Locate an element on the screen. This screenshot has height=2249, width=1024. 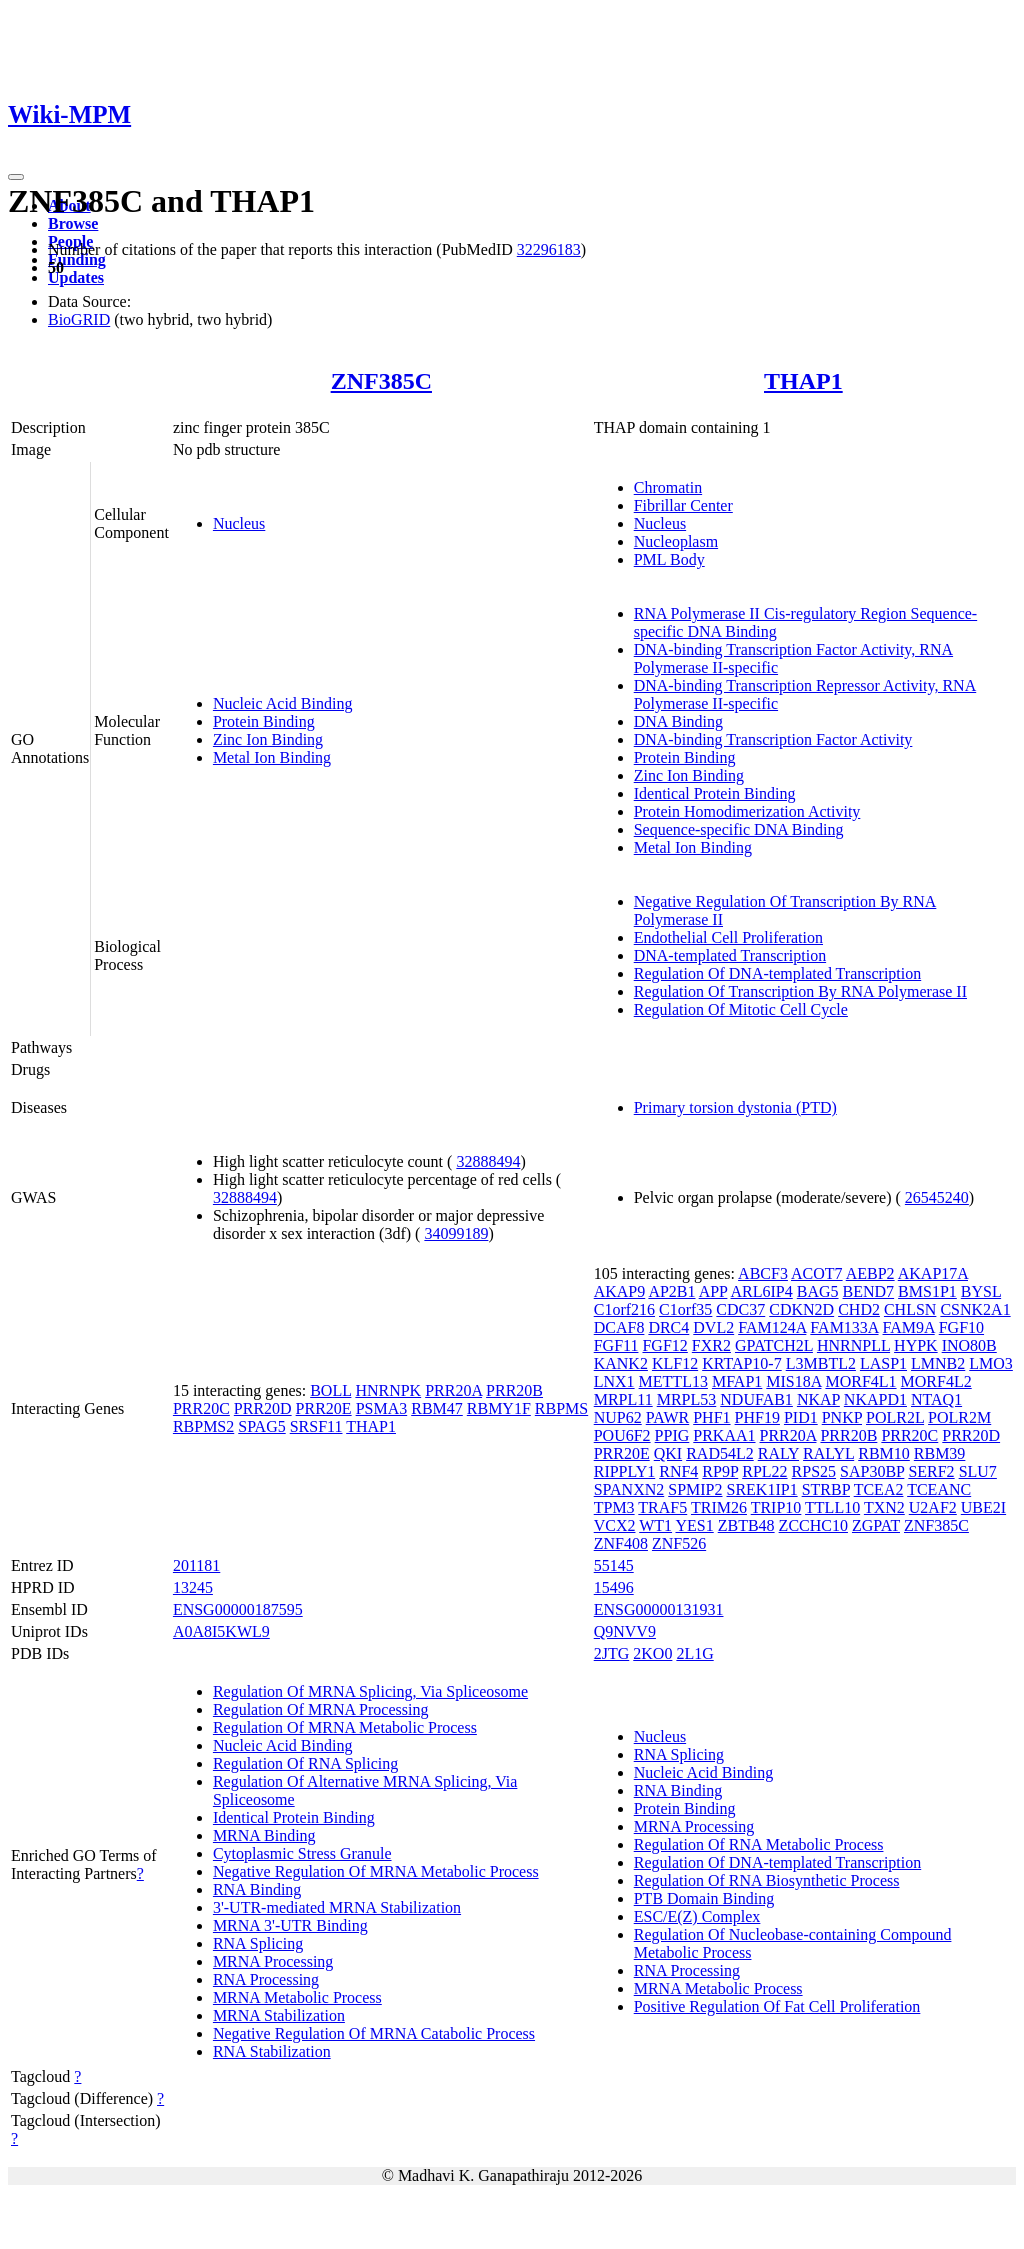
Identical Protein Binding is located at coordinates (715, 793).